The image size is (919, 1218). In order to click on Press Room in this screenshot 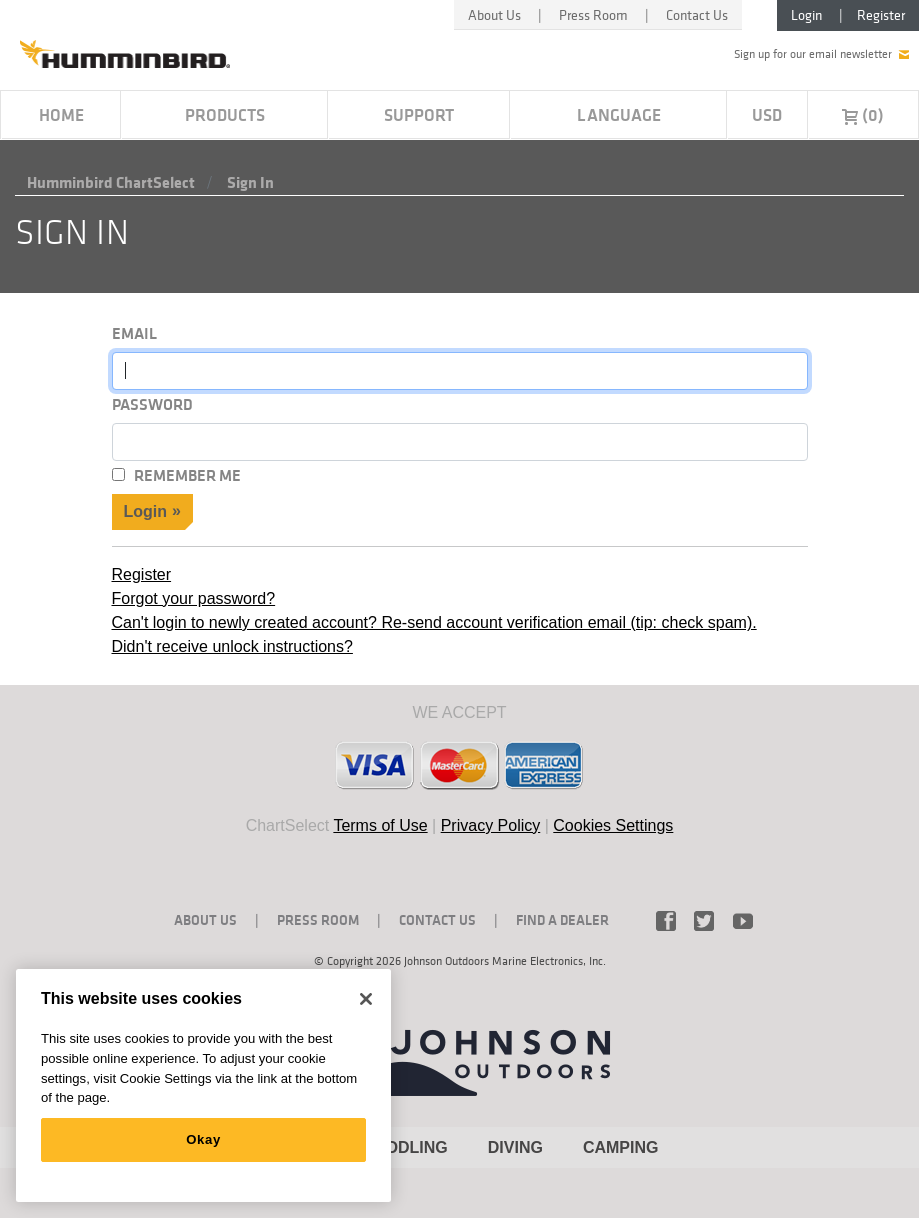, I will do `click(593, 15)`.